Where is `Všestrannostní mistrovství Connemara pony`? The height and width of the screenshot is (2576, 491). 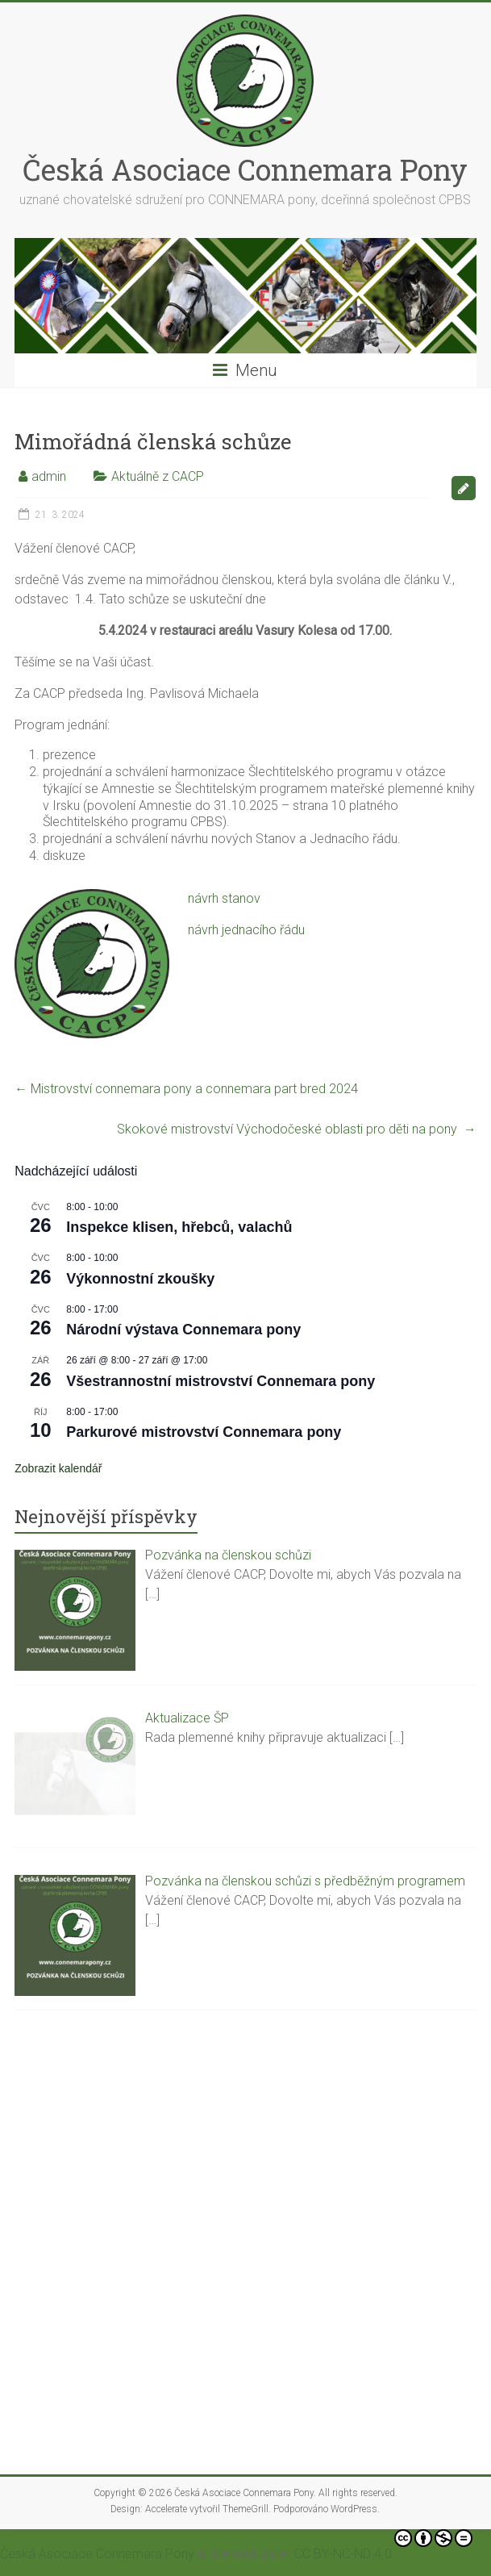
Všestrannostní mistrovství Connemara pony is located at coordinates (220, 1381).